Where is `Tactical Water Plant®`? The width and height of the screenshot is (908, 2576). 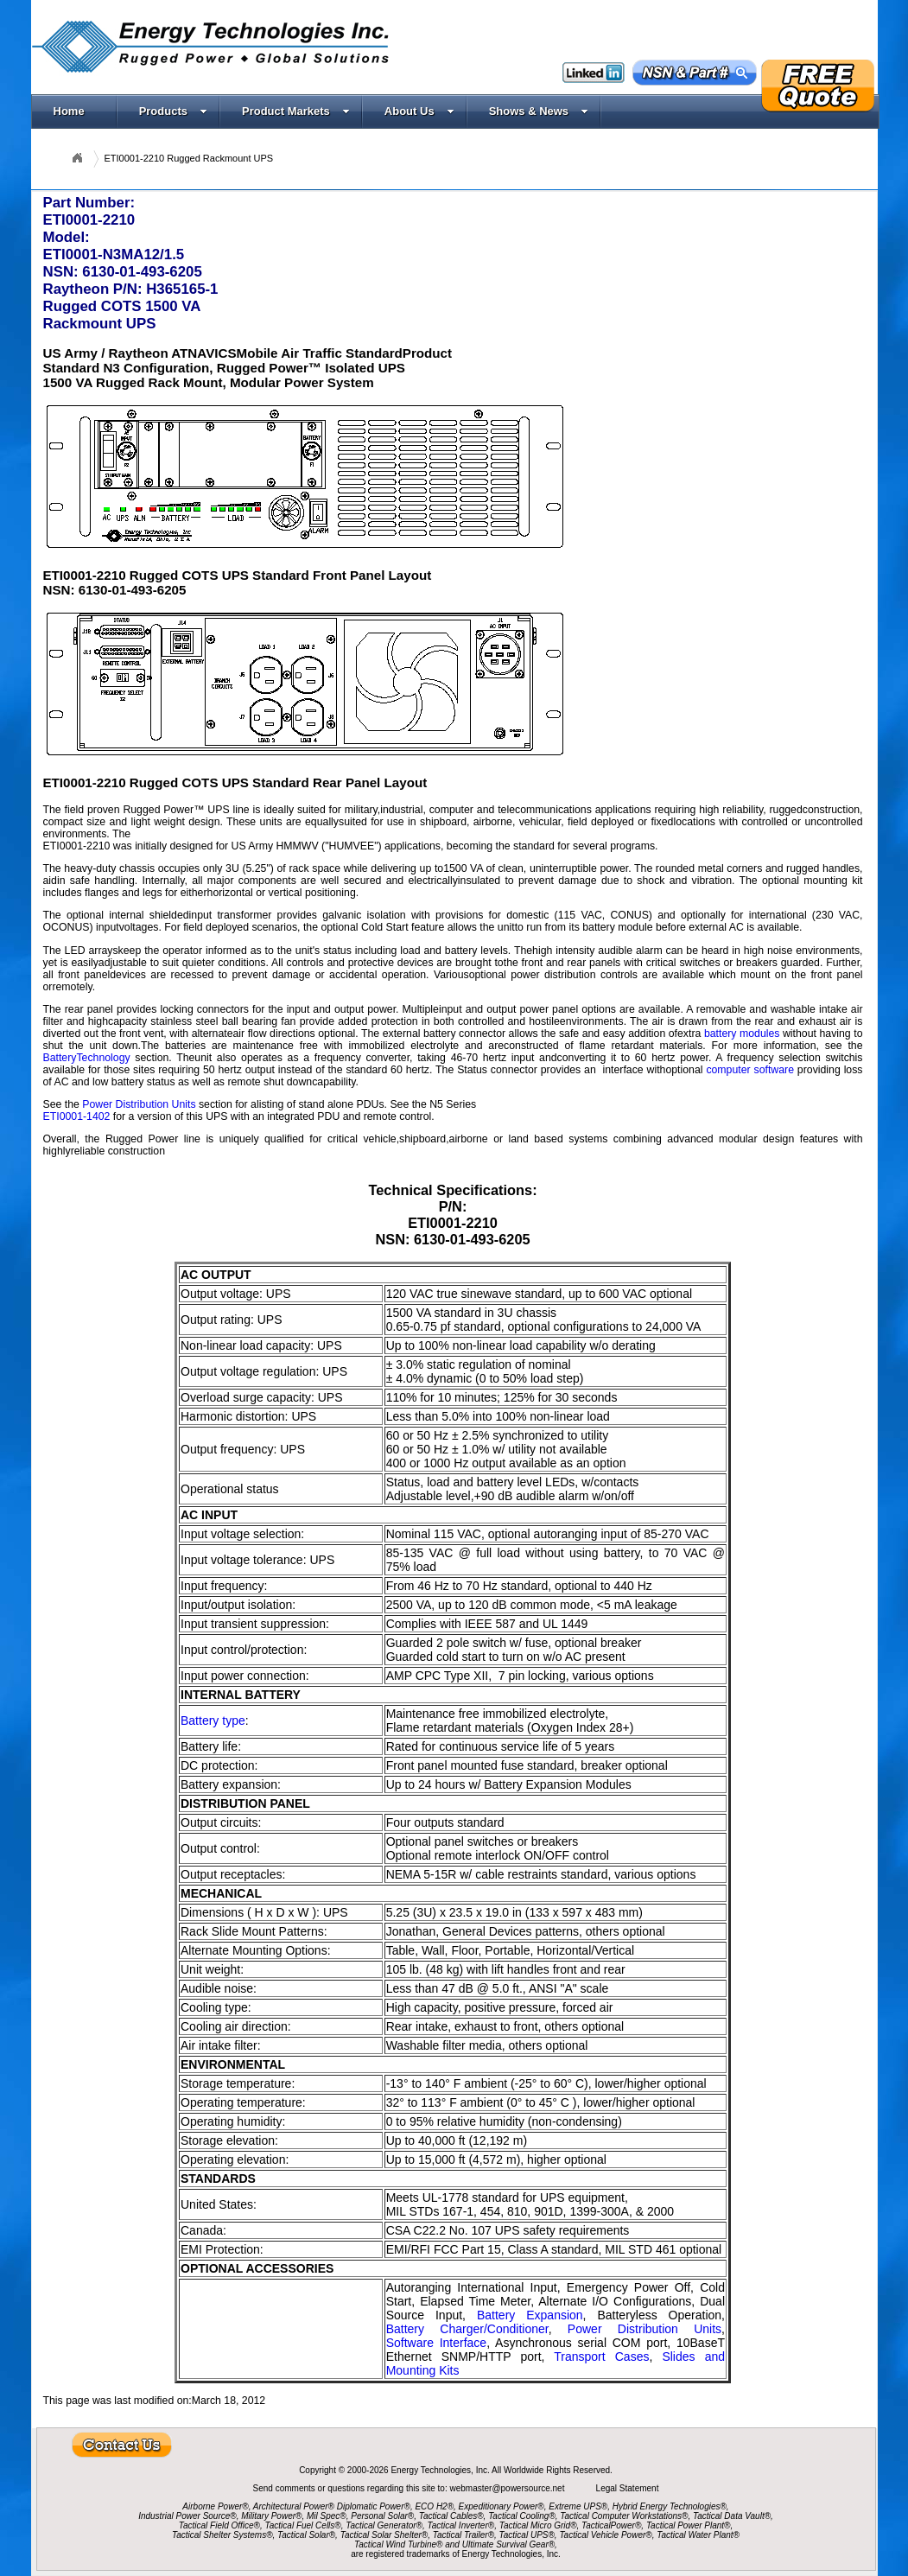
Tactical Water Plant® is located at coordinates (698, 2535).